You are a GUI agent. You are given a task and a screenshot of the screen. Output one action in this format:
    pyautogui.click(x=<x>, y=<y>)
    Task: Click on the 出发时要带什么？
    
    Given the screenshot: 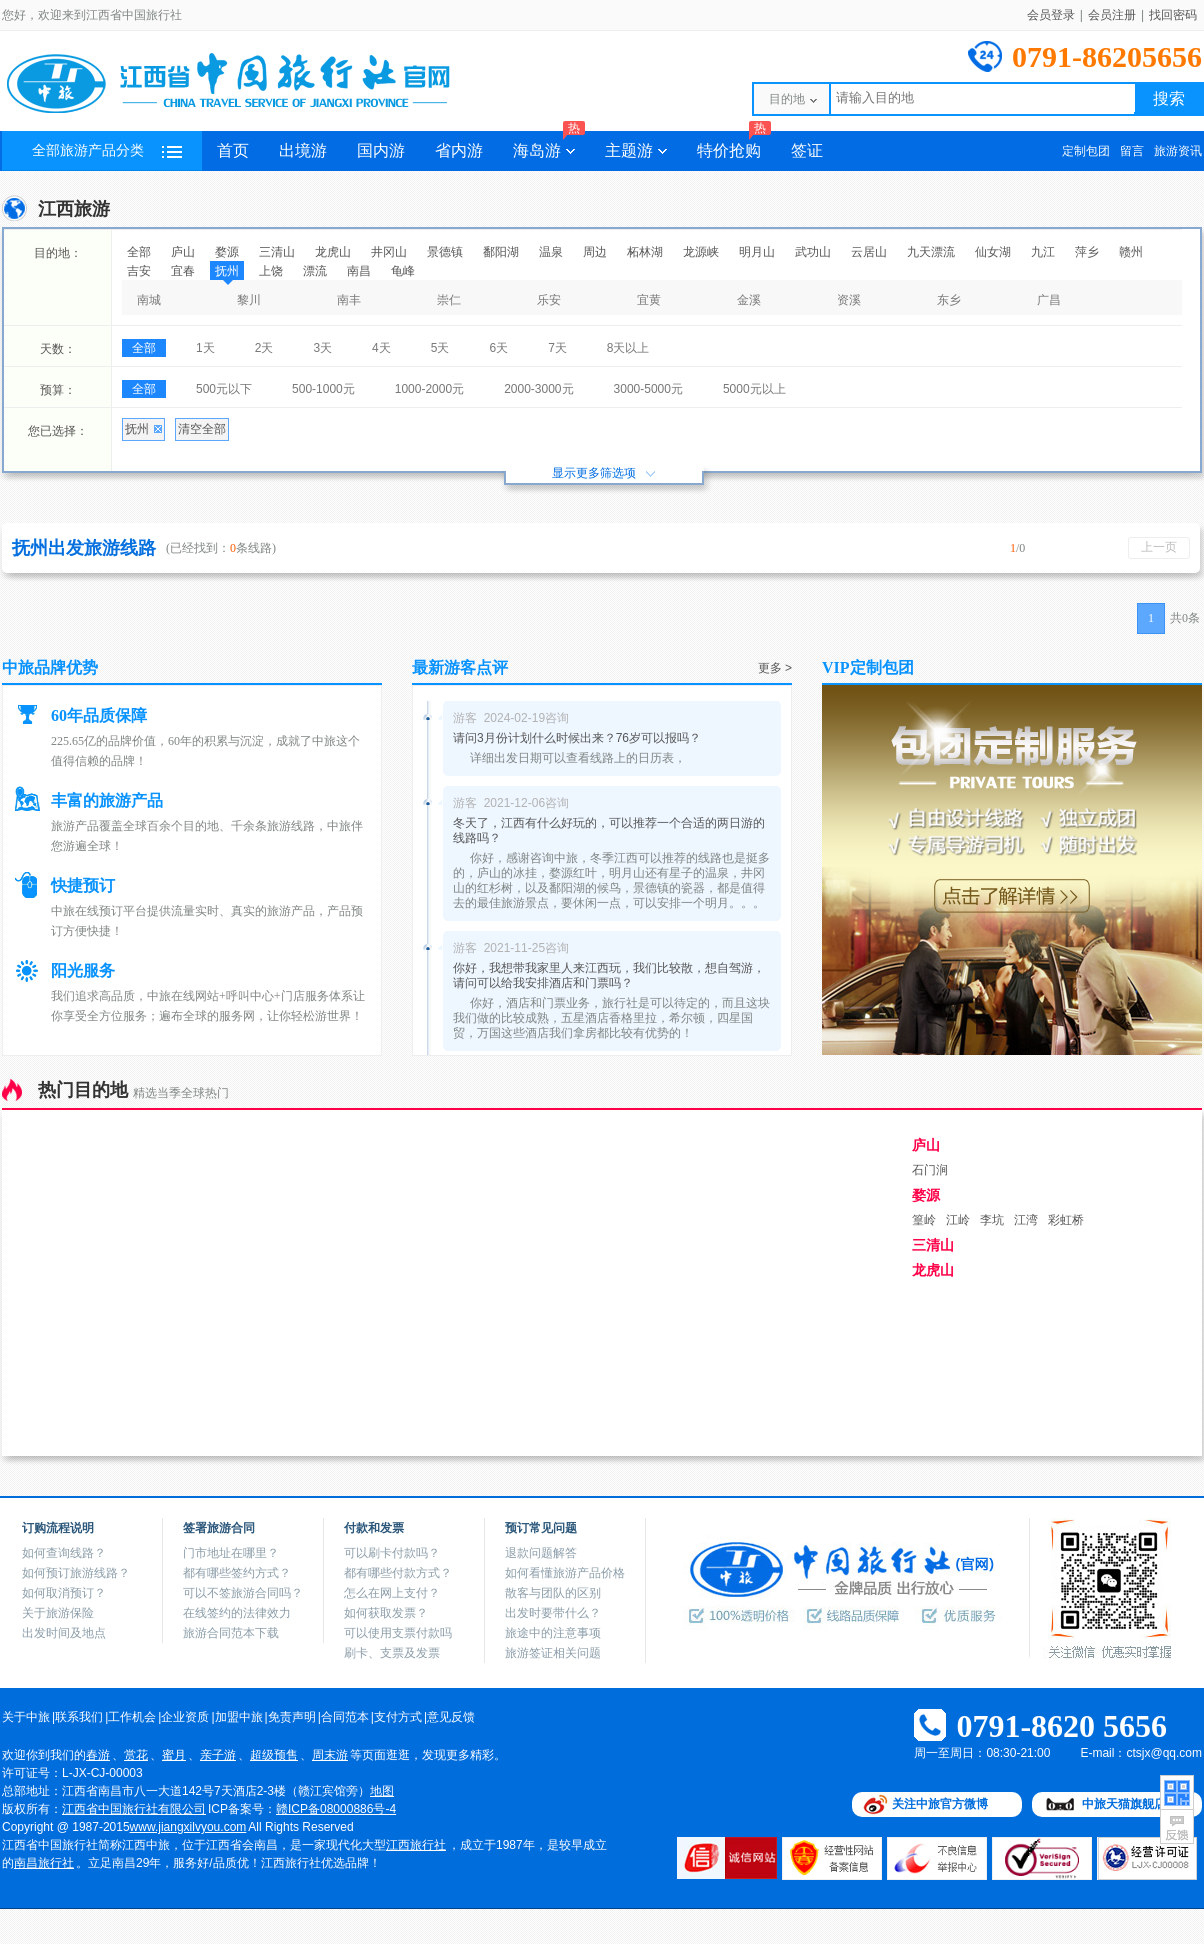 What is the action you would take?
    pyautogui.click(x=553, y=1613)
    